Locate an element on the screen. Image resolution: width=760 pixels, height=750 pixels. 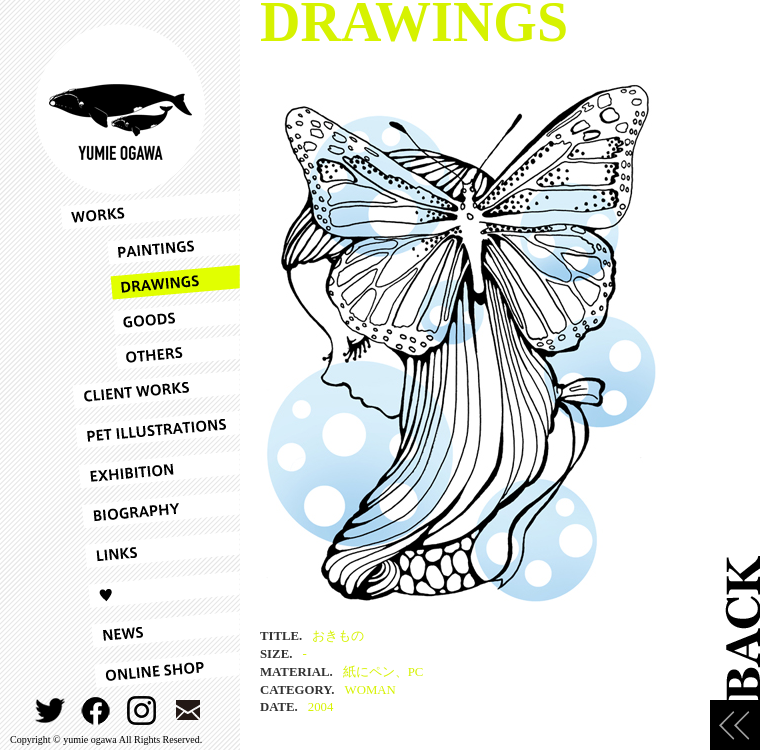
DRAWINGS is located at coordinates (150, 282).